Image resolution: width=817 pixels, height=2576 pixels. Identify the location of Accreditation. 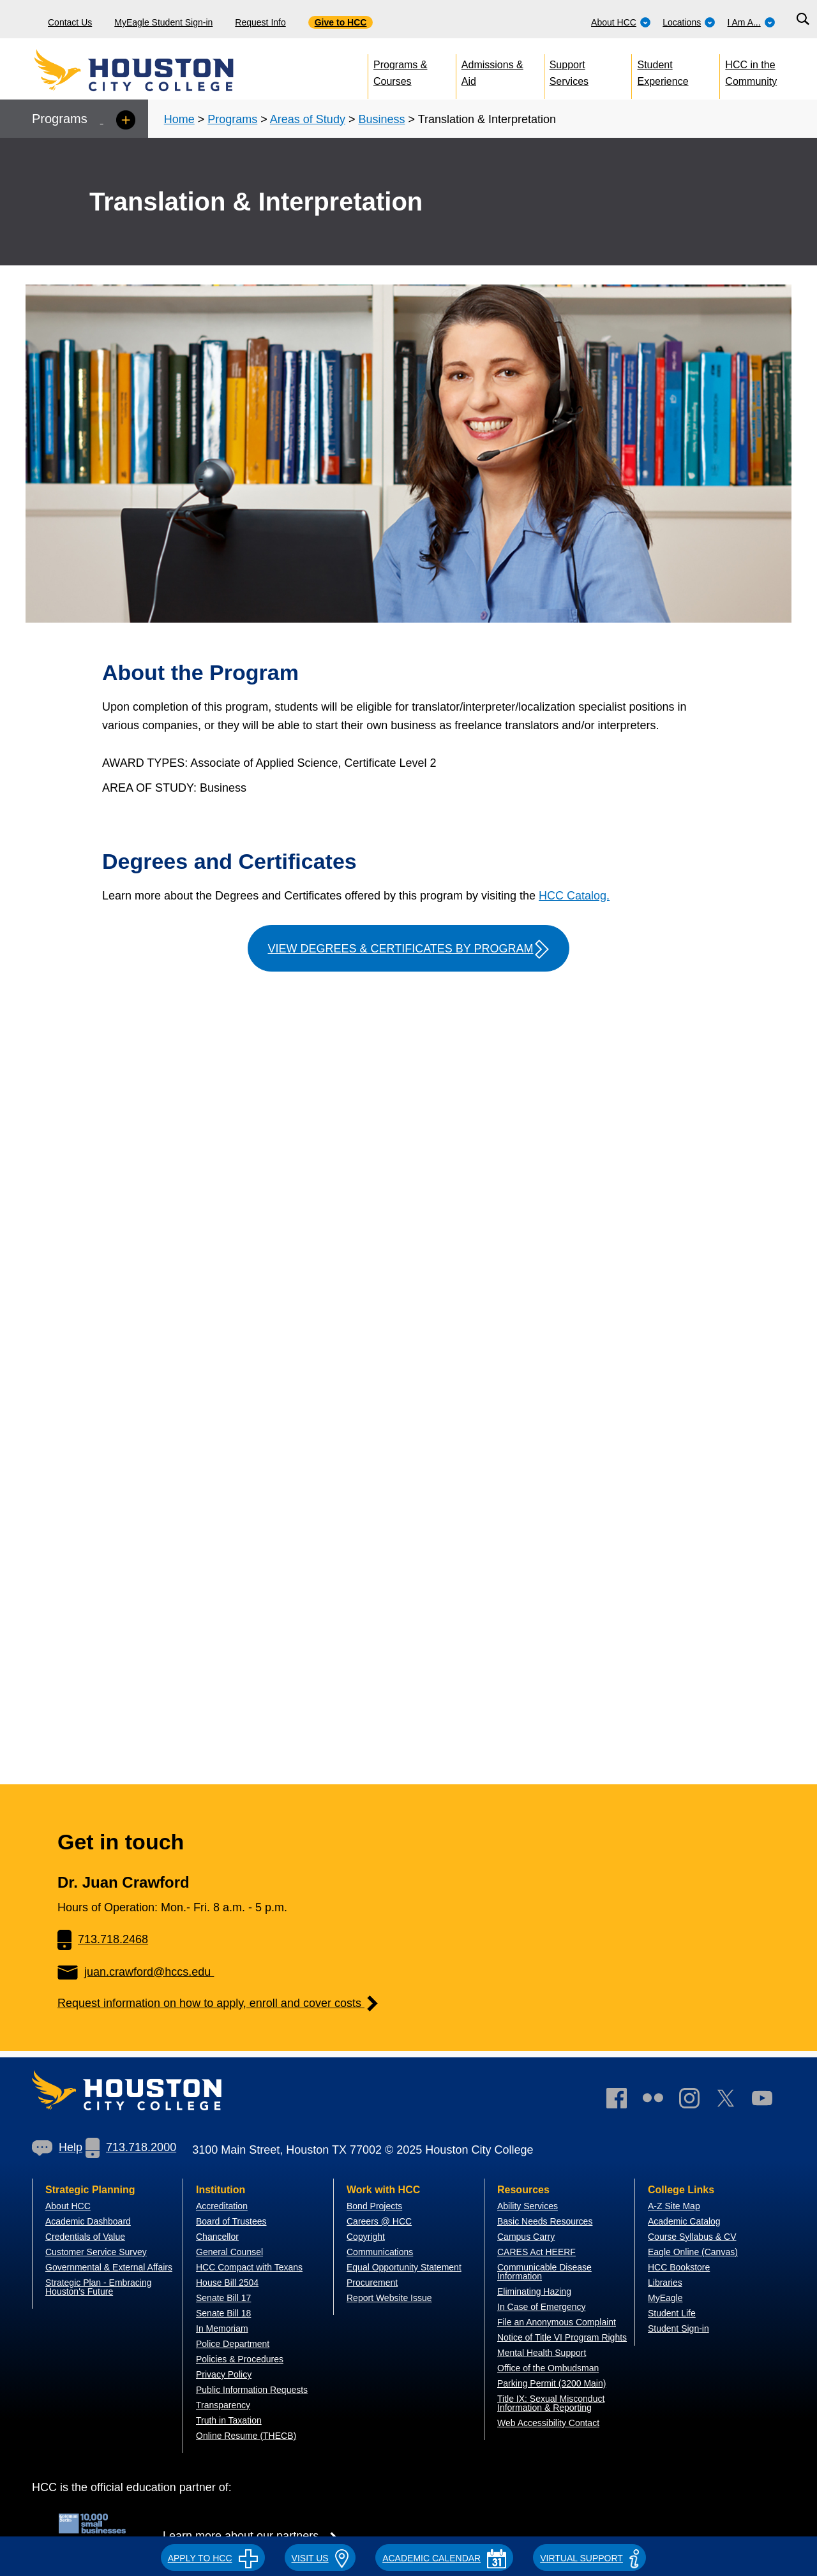
(222, 2206).